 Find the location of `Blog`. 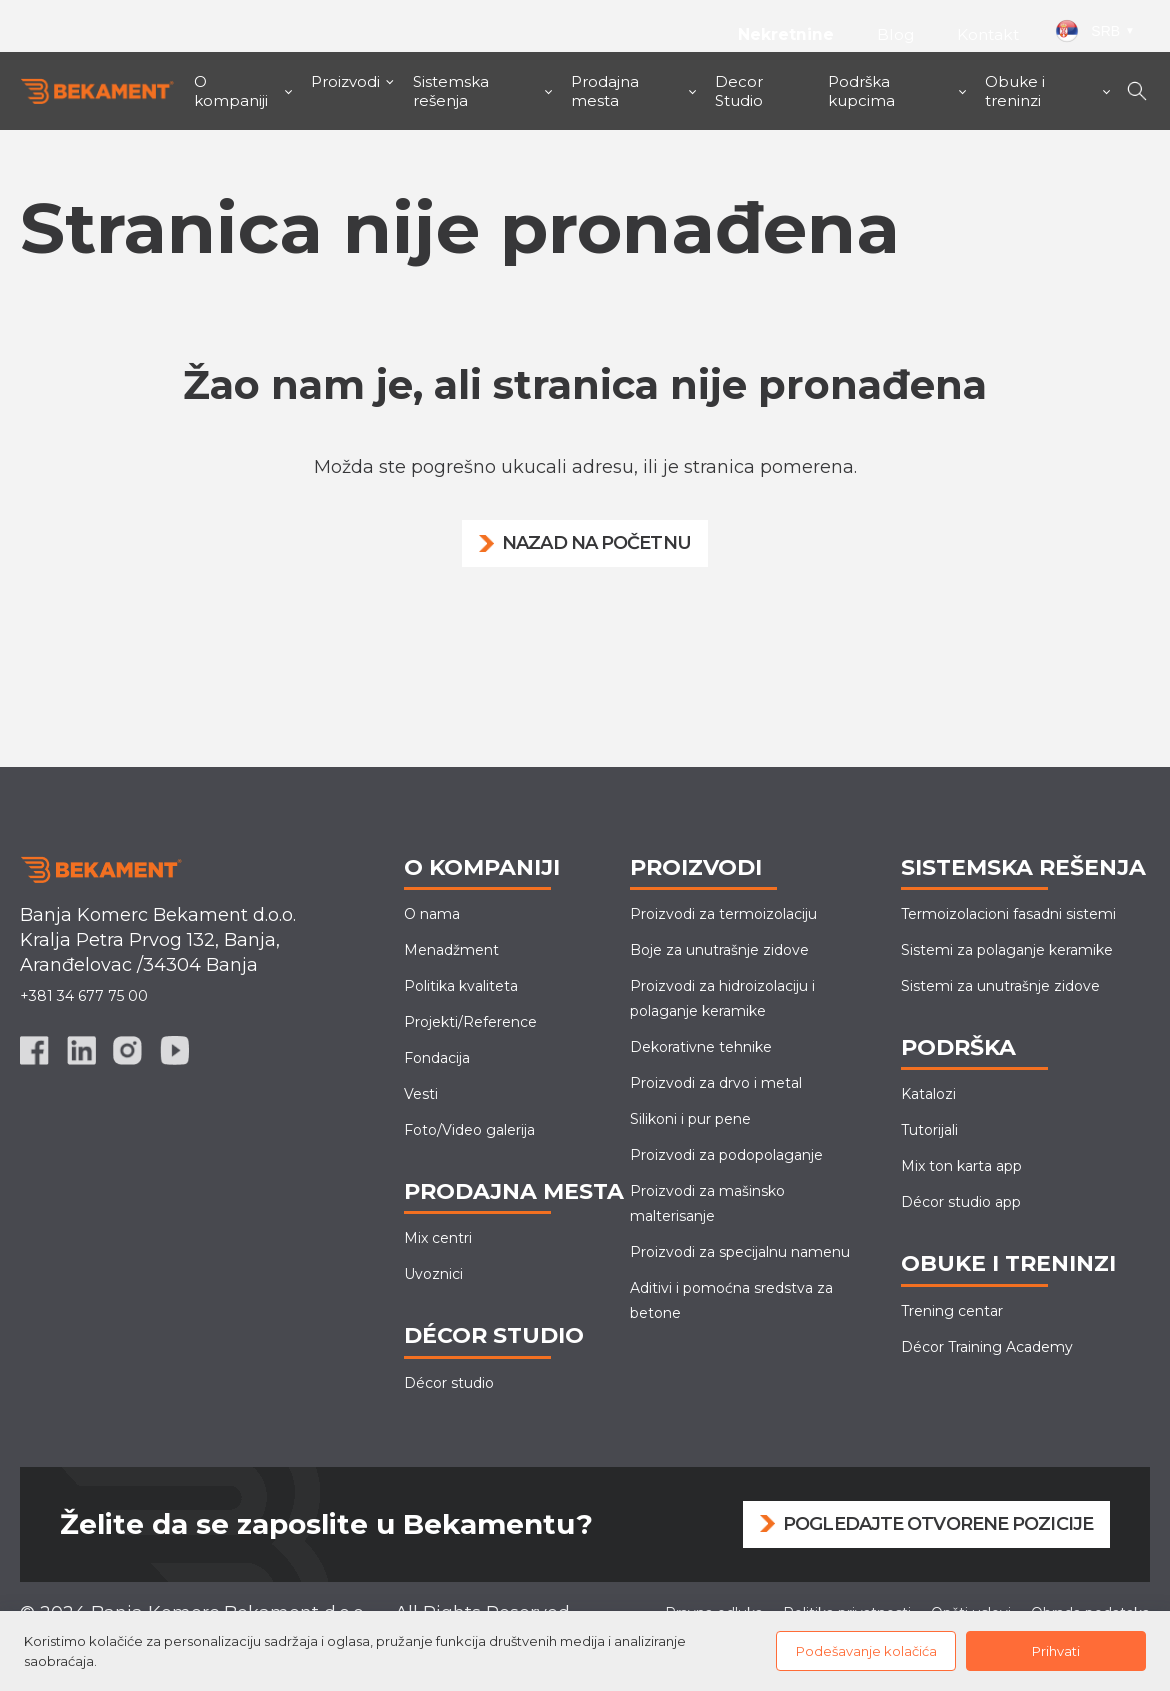

Blog is located at coordinates (896, 34).